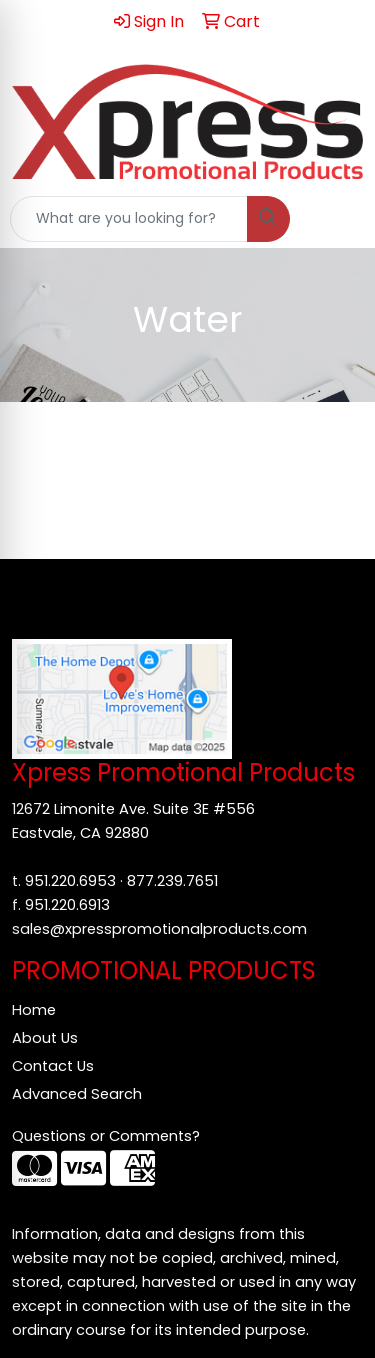  What do you see at coordinates (77, 1094) in the screenshot?
I see `Advanced Search` at bounding box center [77, 1094].